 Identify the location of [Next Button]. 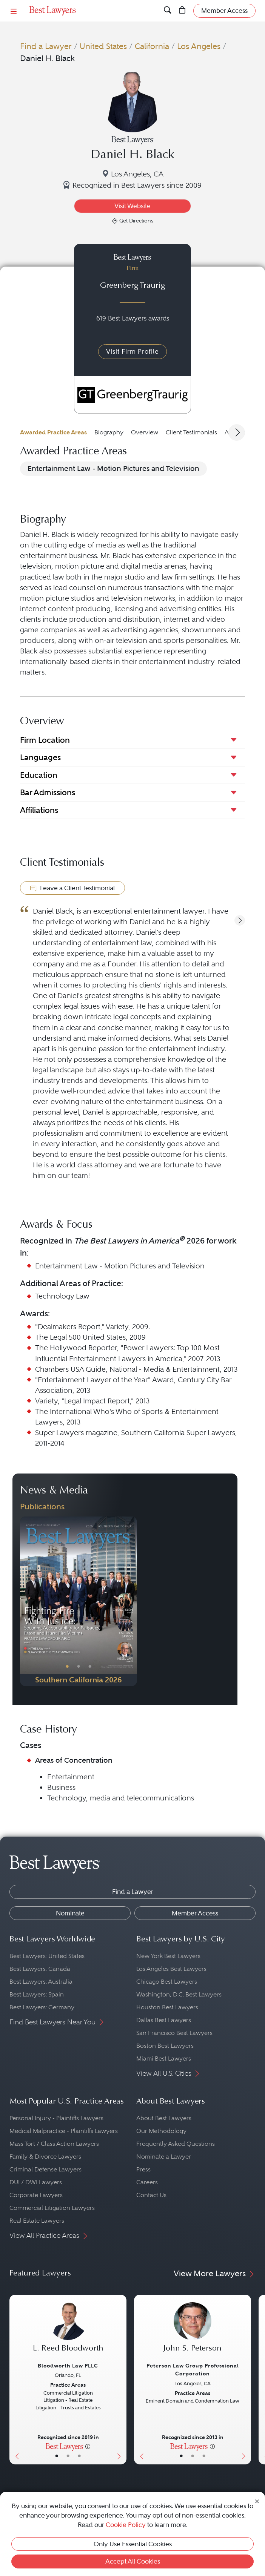
(131, 1601).